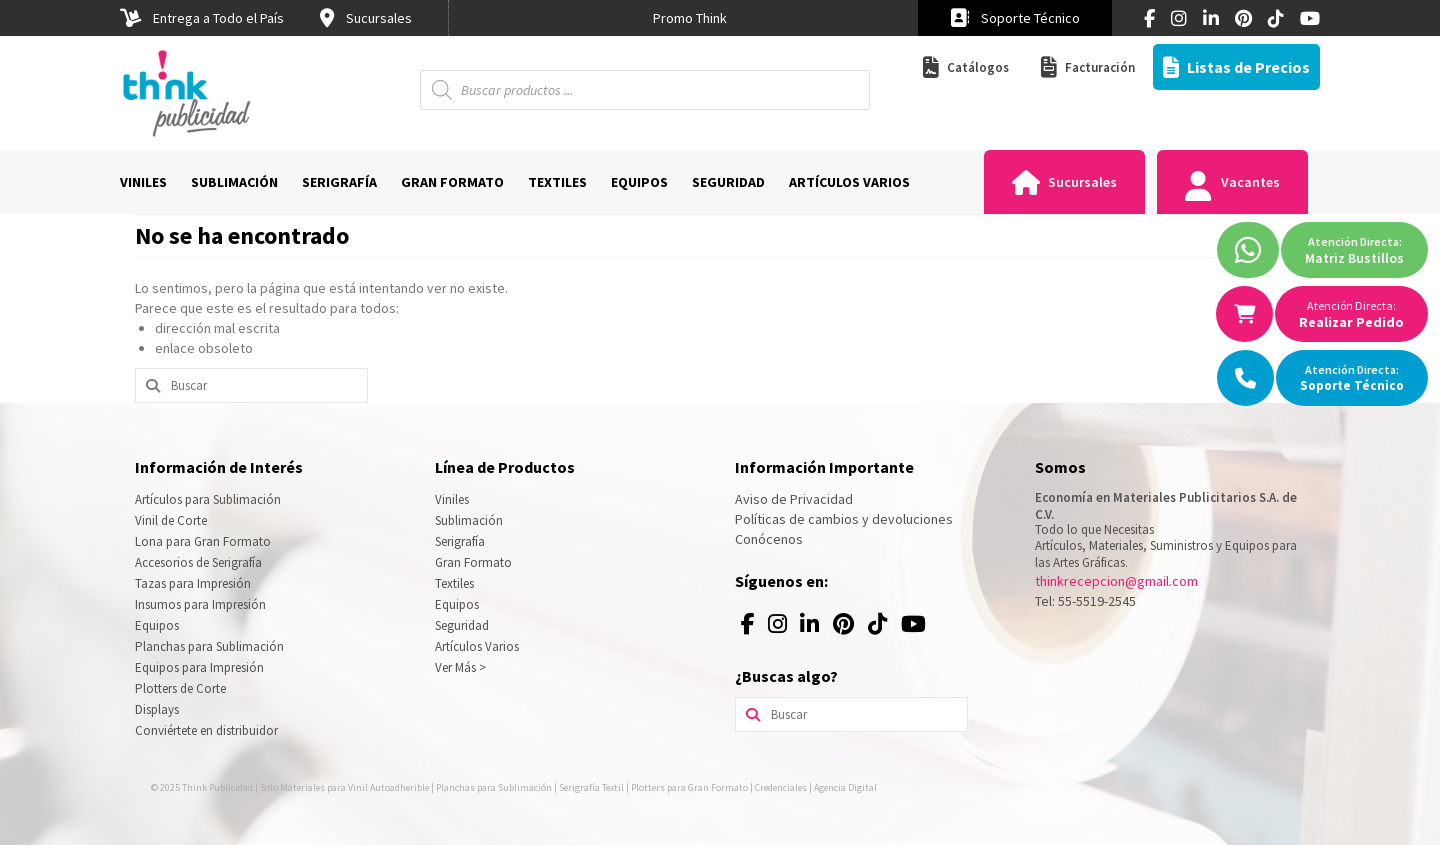  What do you see at coordinates (203, 541) in the screenshot?
I see `Lona para Gran Formato` at bounding box center [203, 541].